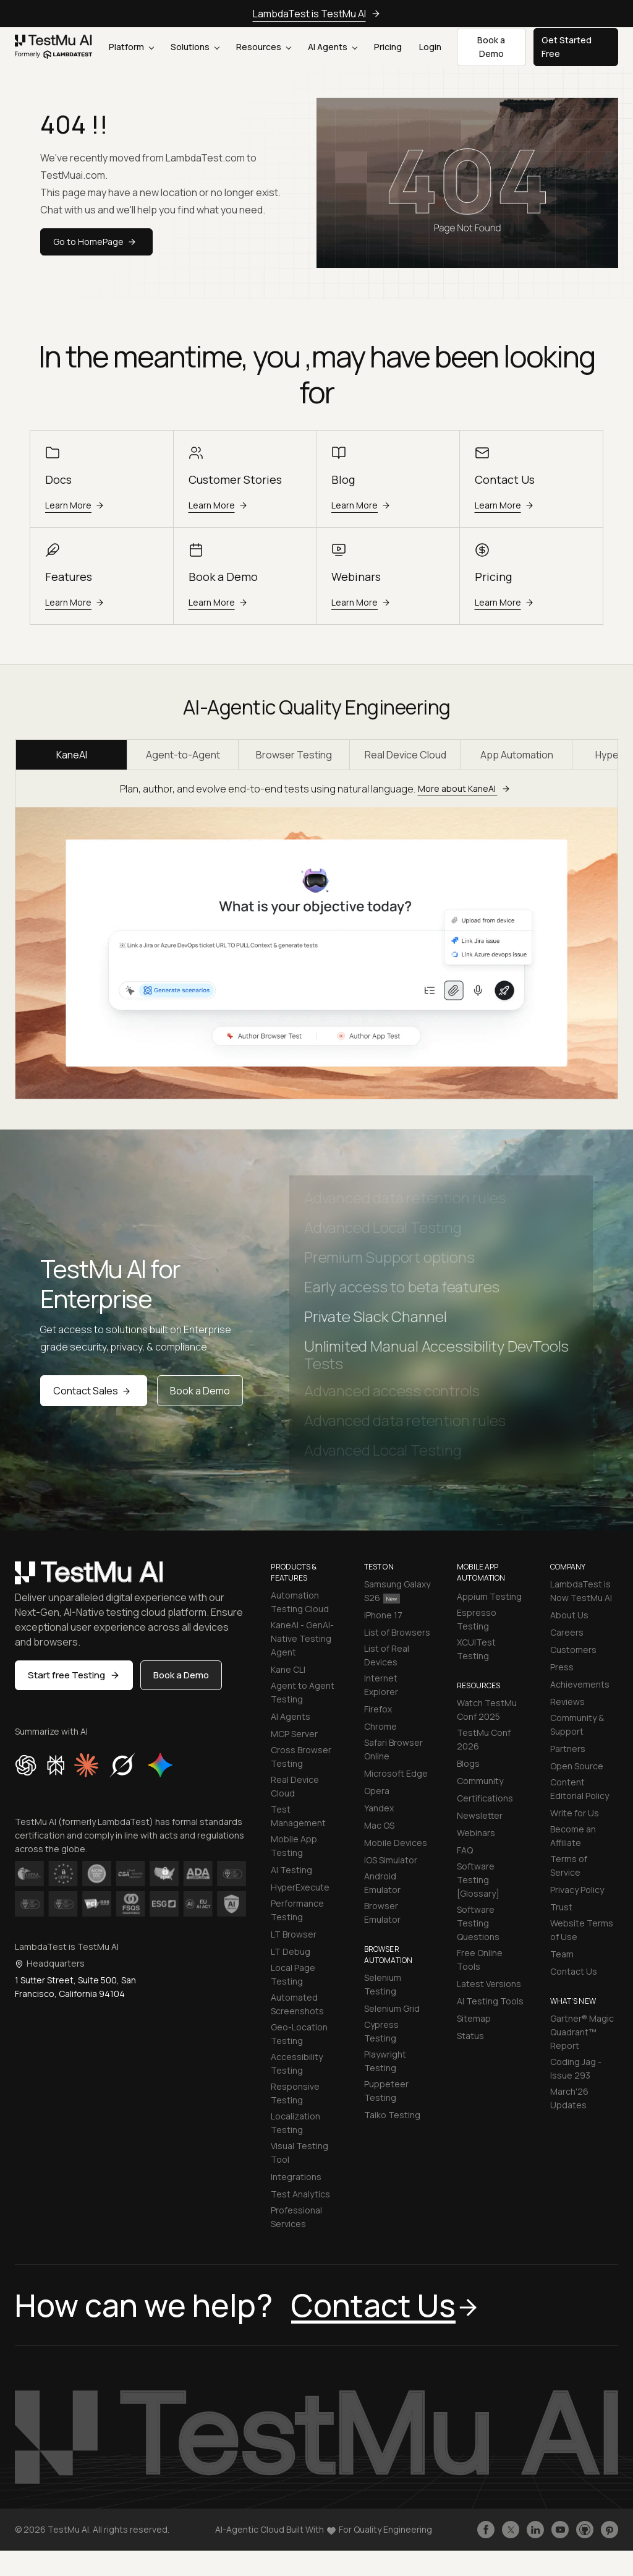  What do you see at coordinates (299, 2033) in the screenshot?
I see `Geo-Location Testing` at bounding box center [299, 2033].